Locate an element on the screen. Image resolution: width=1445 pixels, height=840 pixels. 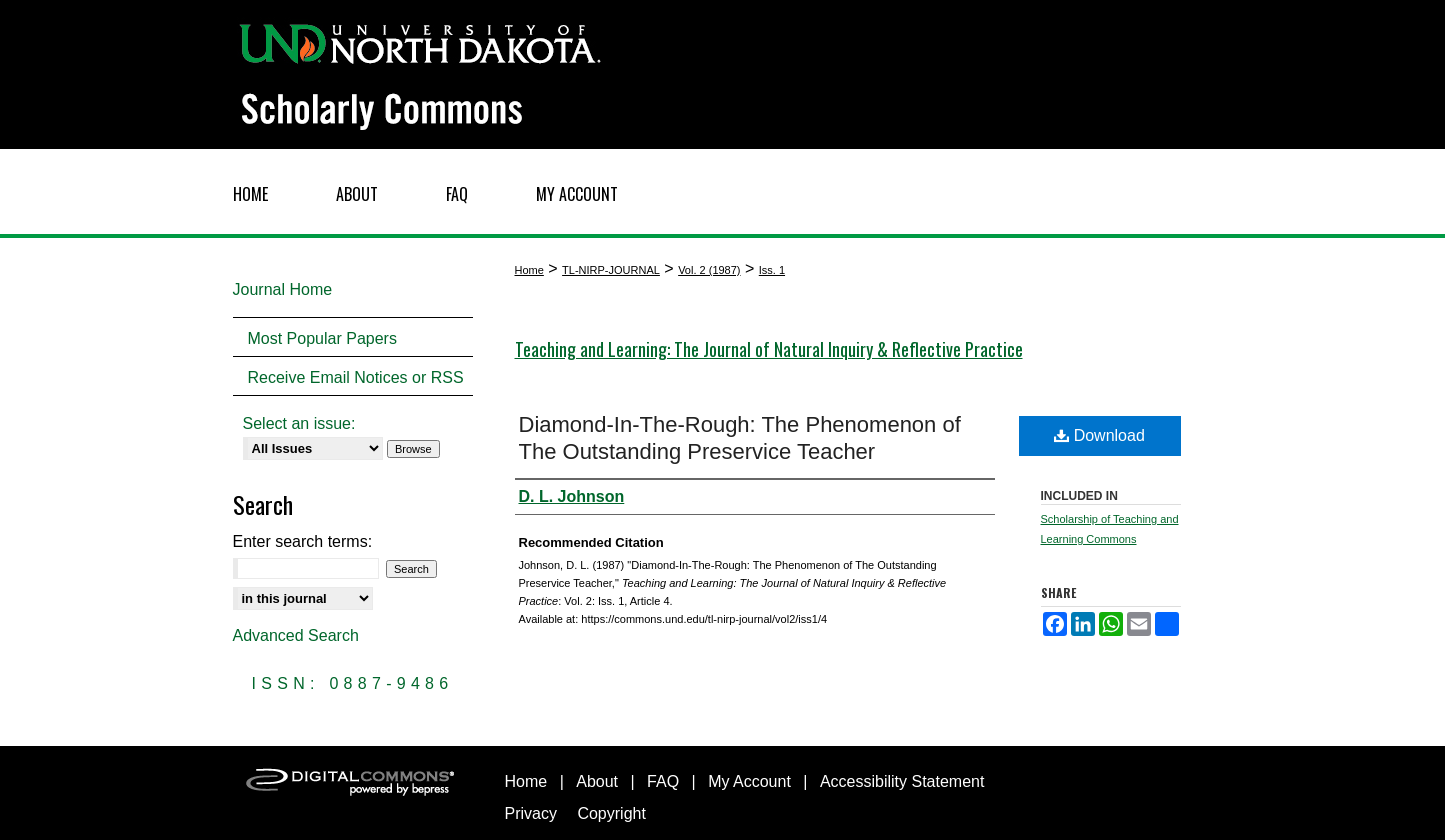
Most Popular Papers is located at coordinates (322, 338).